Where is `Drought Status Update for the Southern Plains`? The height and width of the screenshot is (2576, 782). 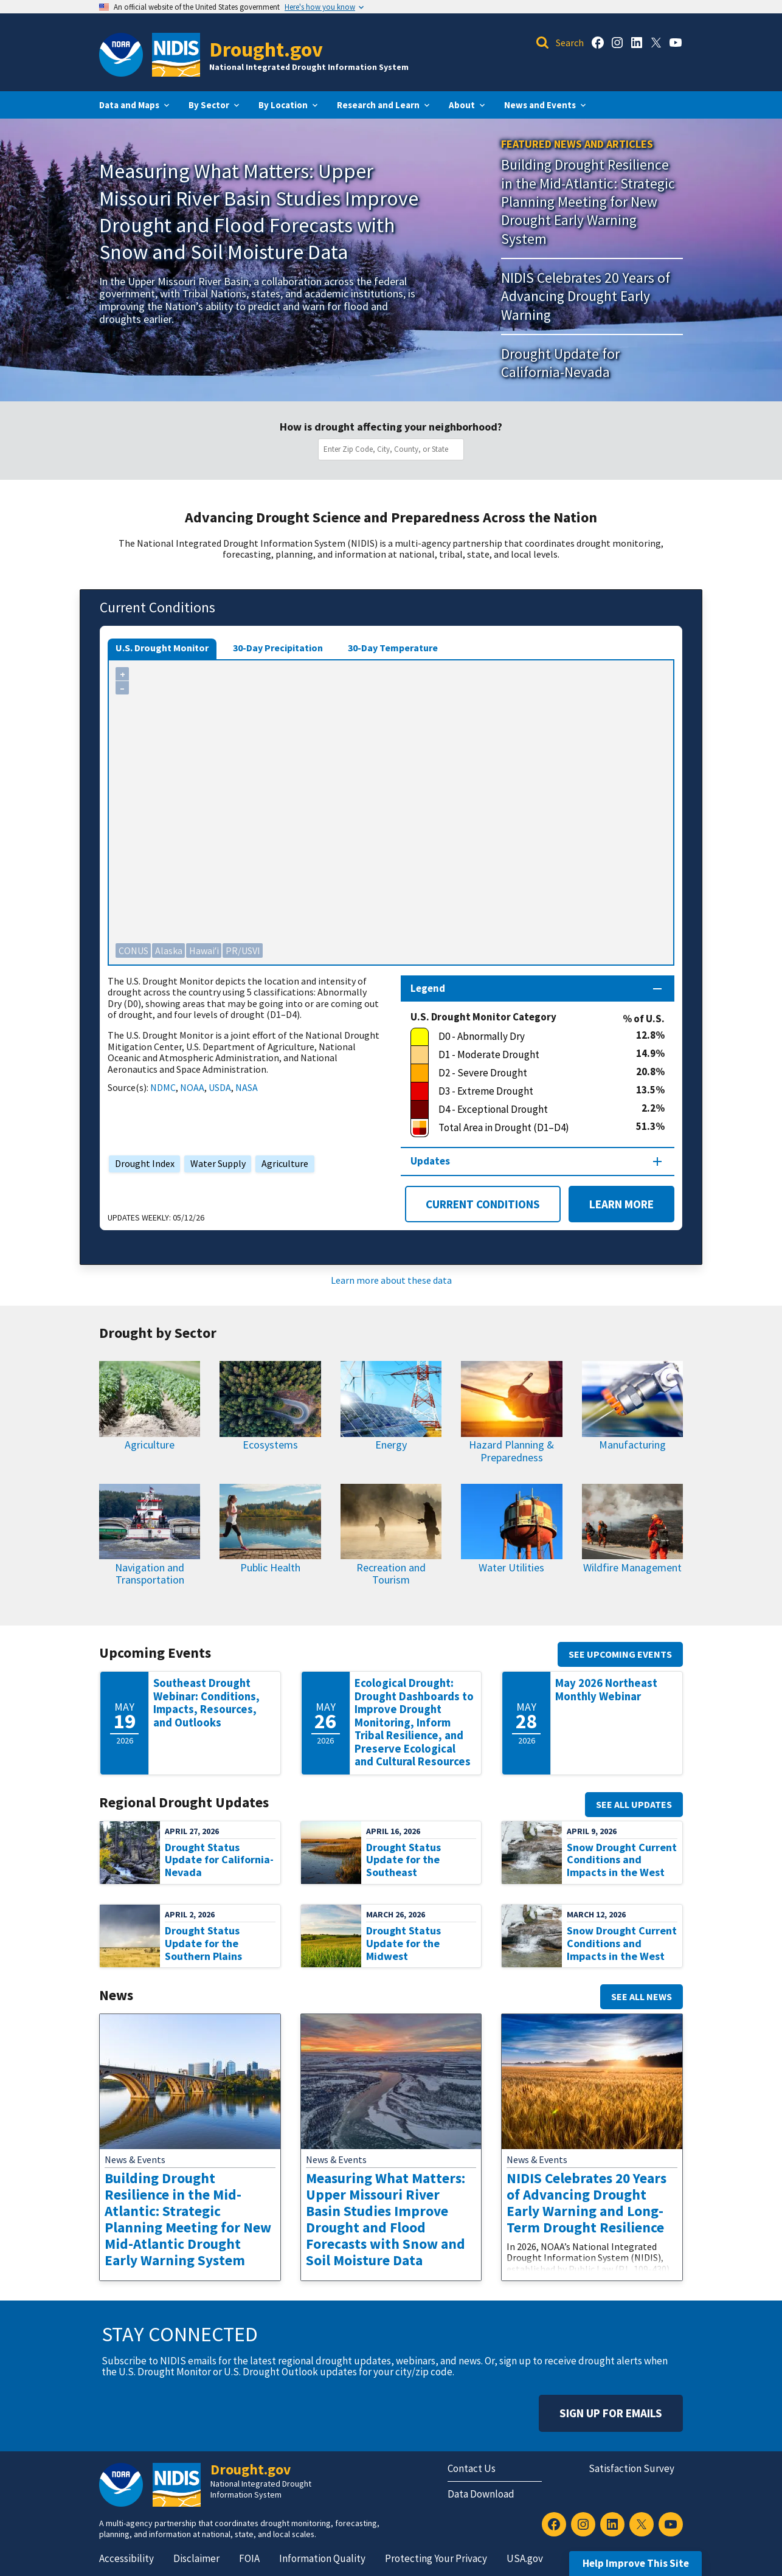 Drought Status Update for the Southern Plains is located at coordinates (203, 1943).